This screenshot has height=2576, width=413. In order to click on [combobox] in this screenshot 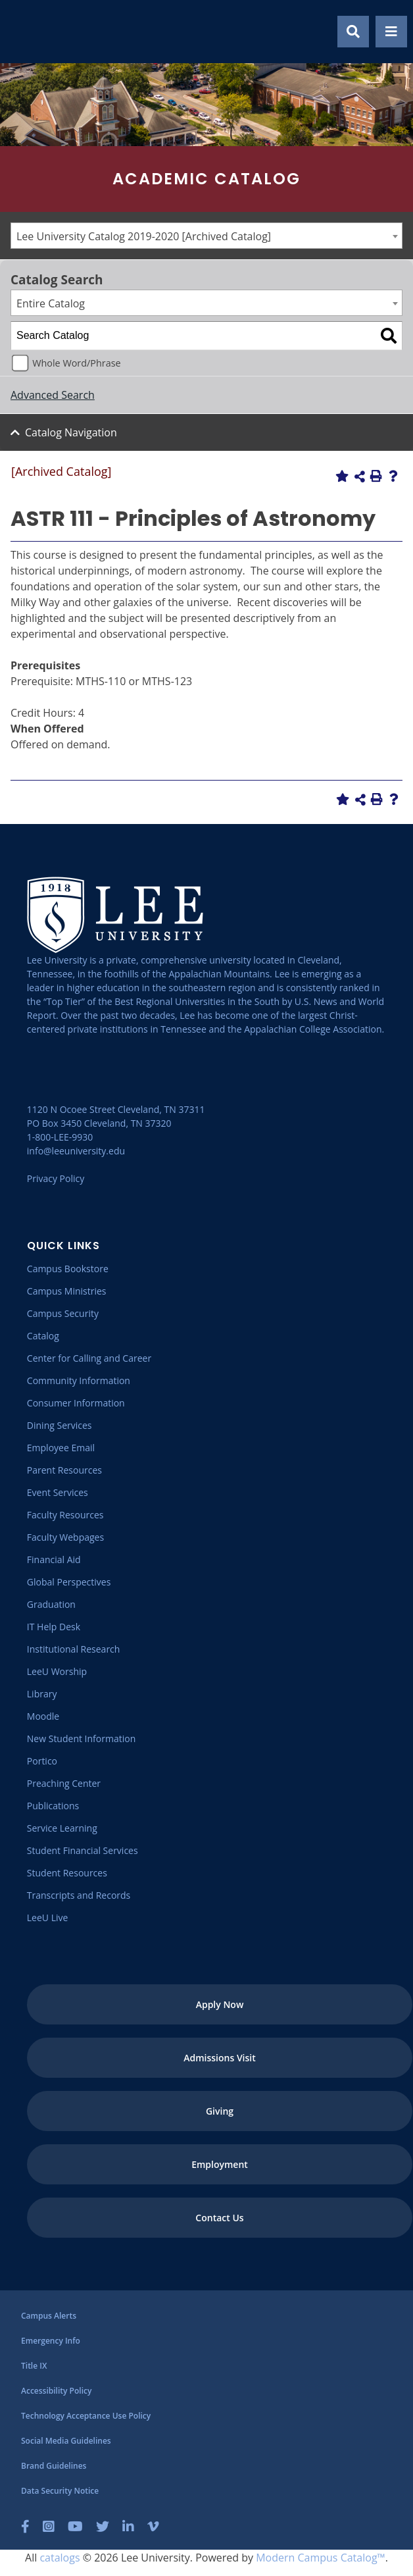, I will do `click(206, 235)`.